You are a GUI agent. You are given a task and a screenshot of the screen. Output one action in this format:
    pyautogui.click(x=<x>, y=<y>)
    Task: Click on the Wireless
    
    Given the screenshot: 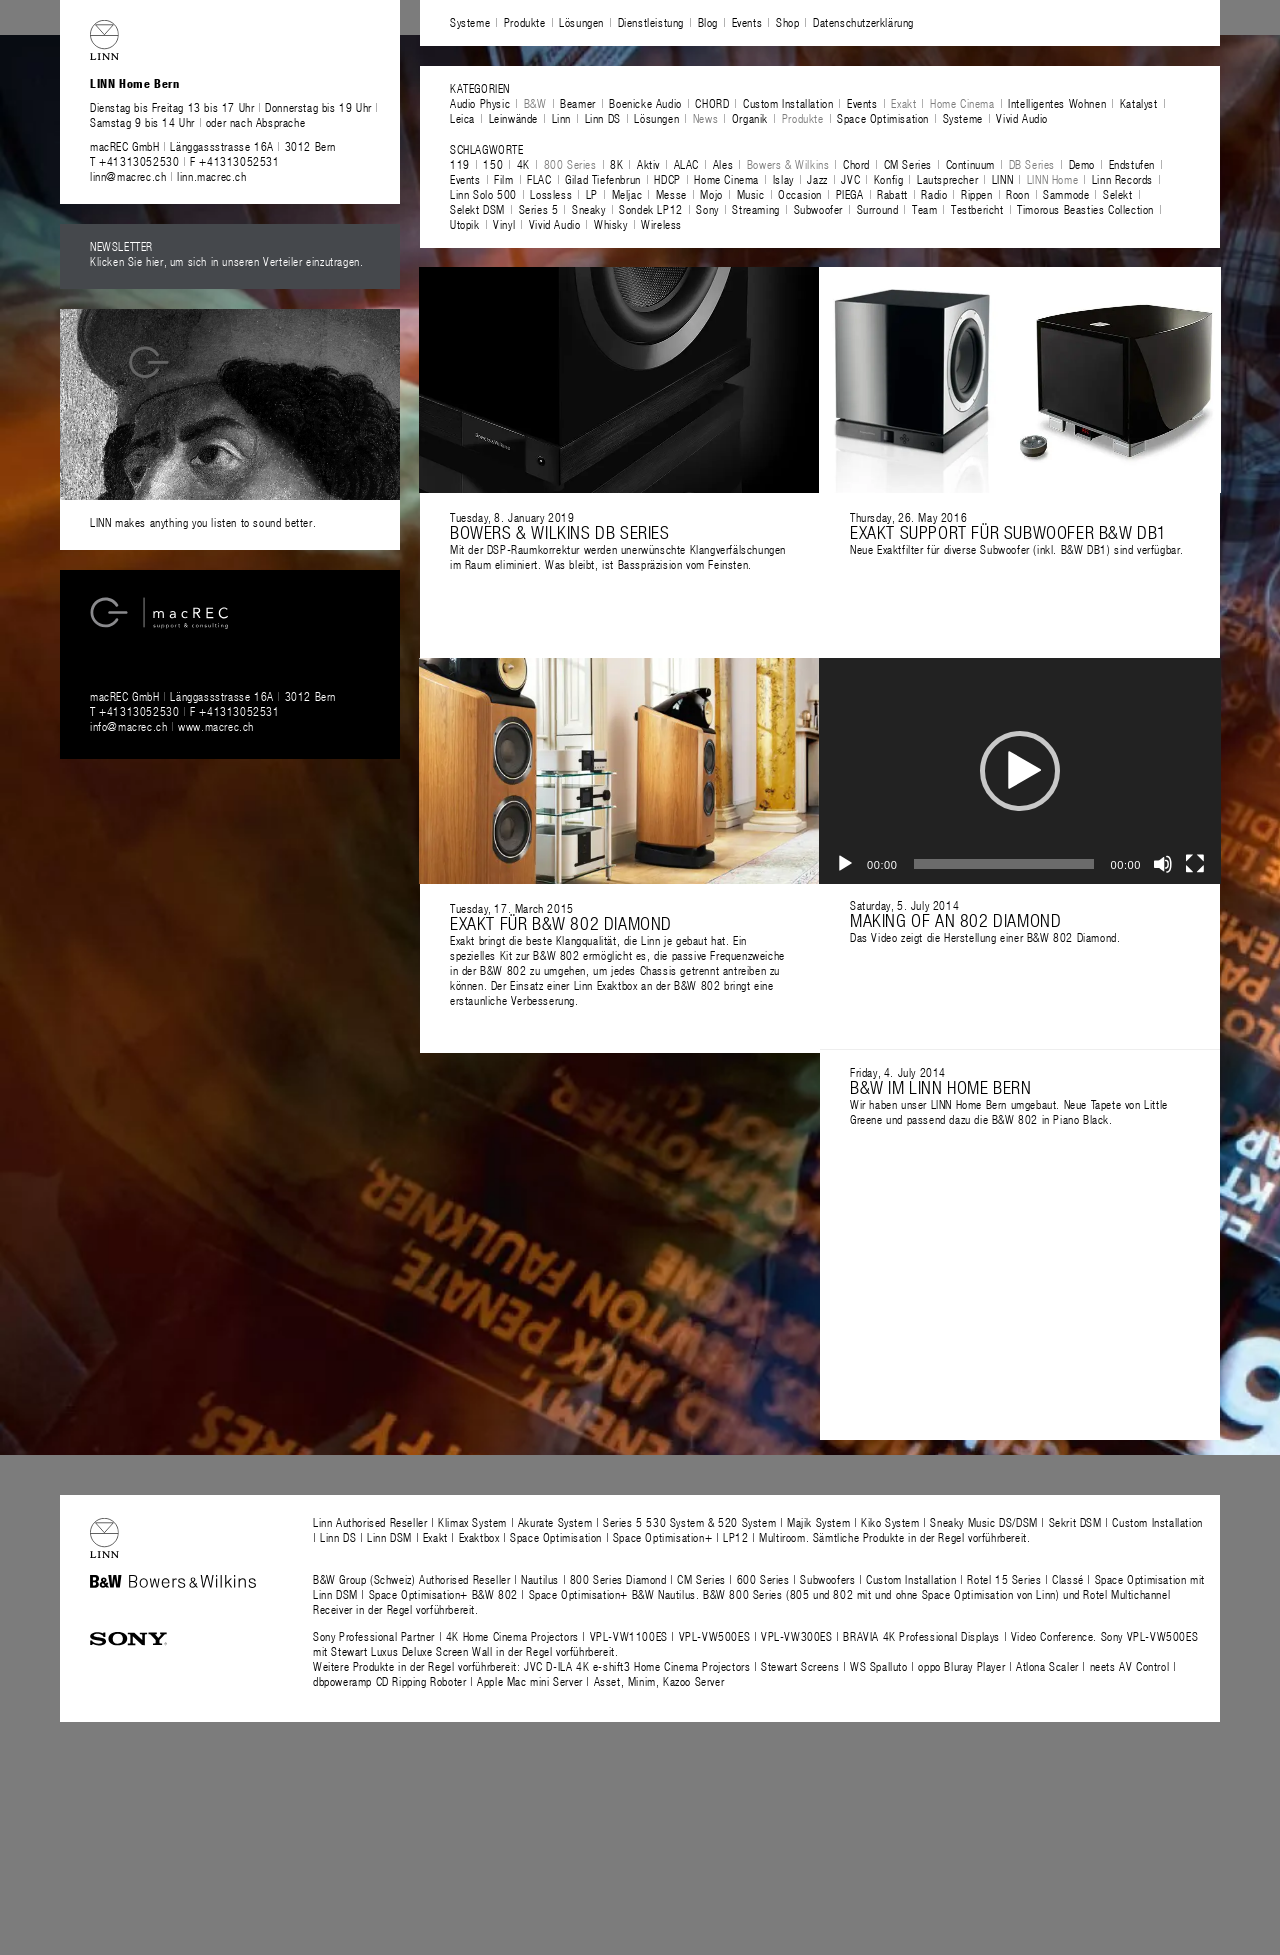 What is the action you would take?
    pyautogui.click(x=661, y=224)
    